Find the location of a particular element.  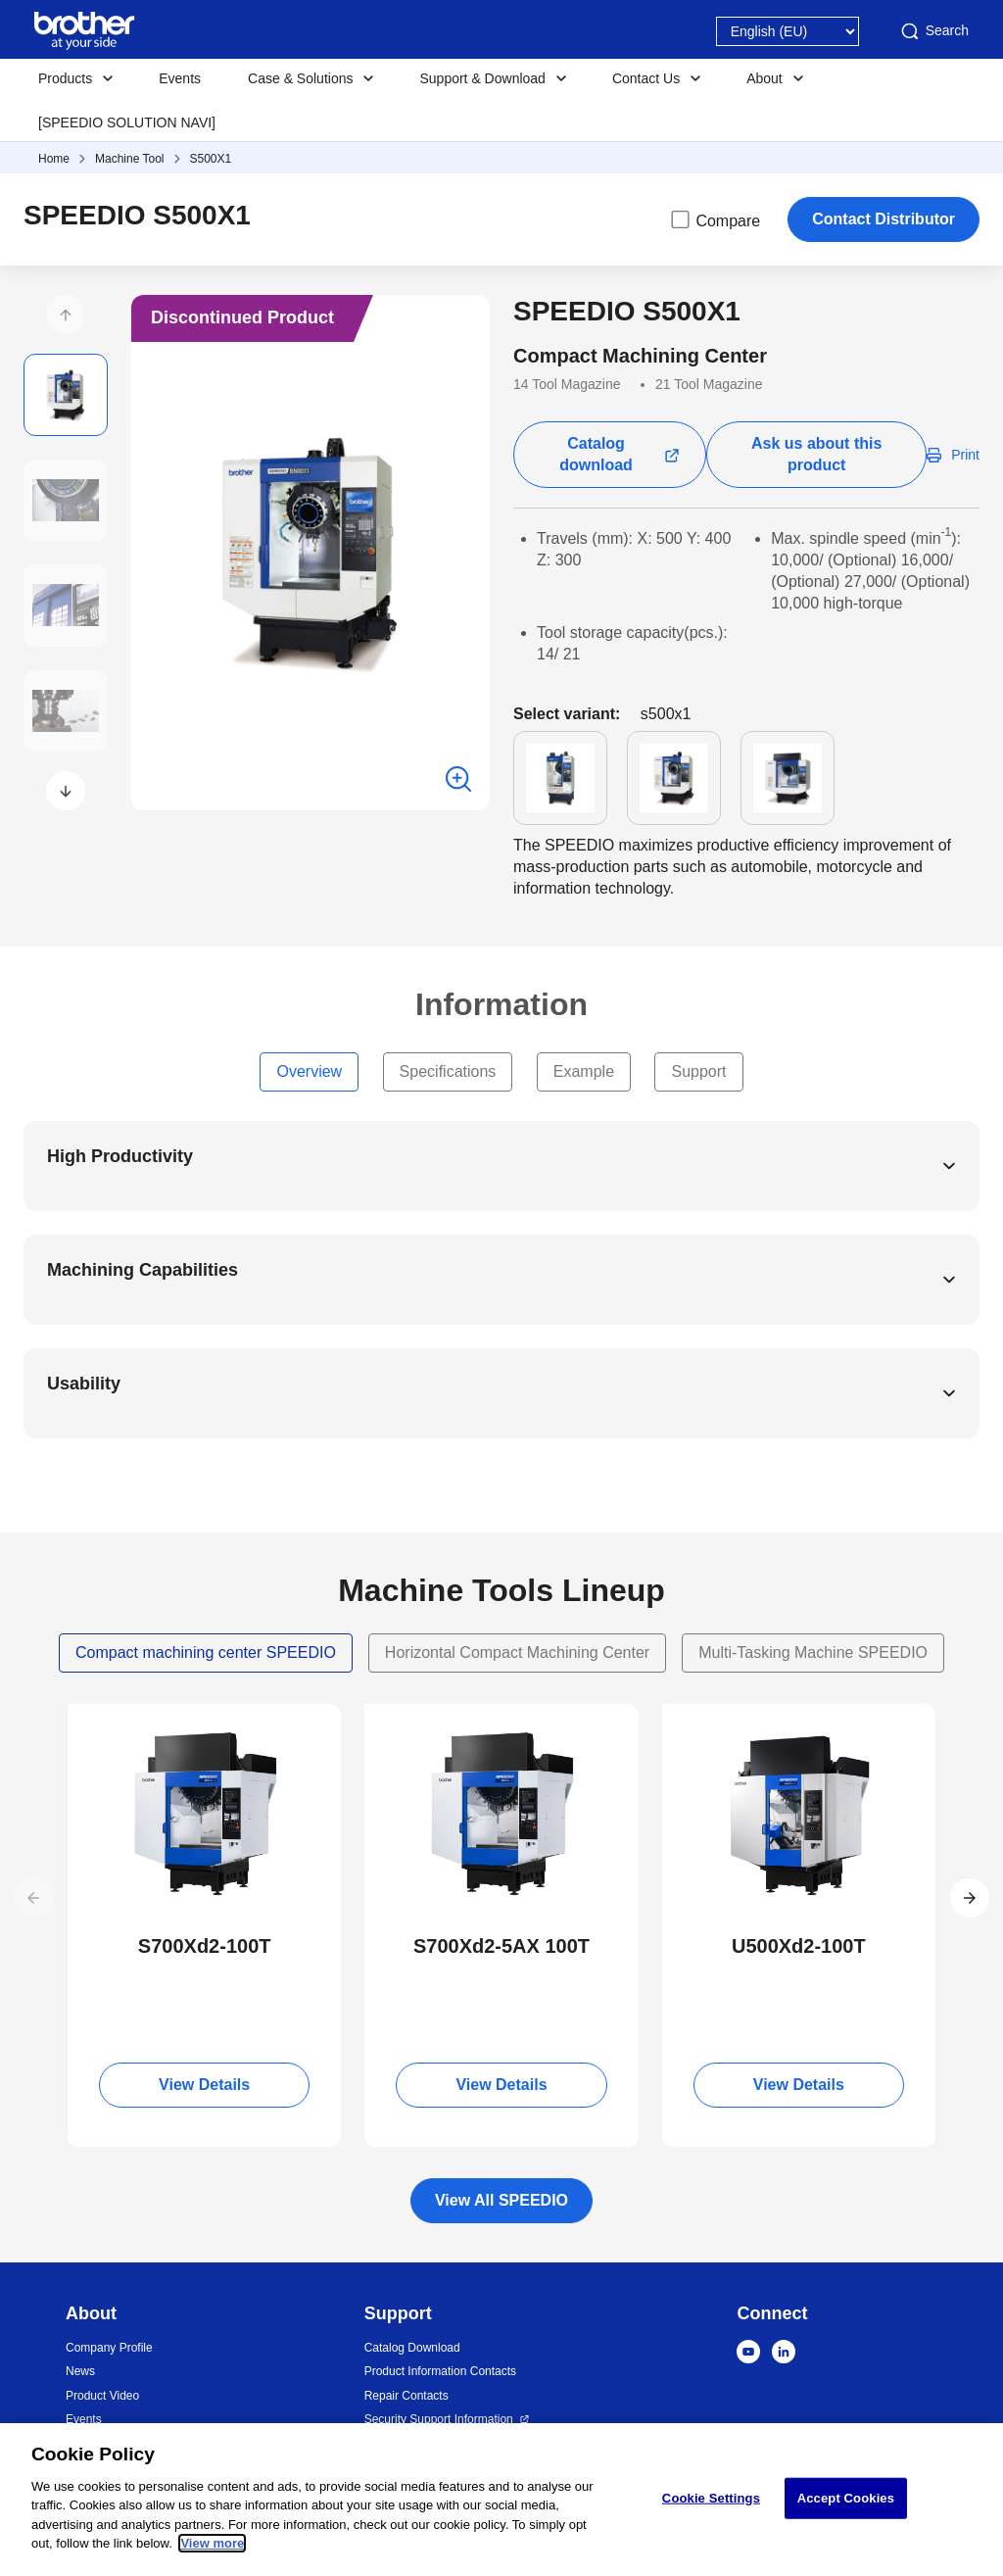

S500X1 is located at coordinates (211, 159).